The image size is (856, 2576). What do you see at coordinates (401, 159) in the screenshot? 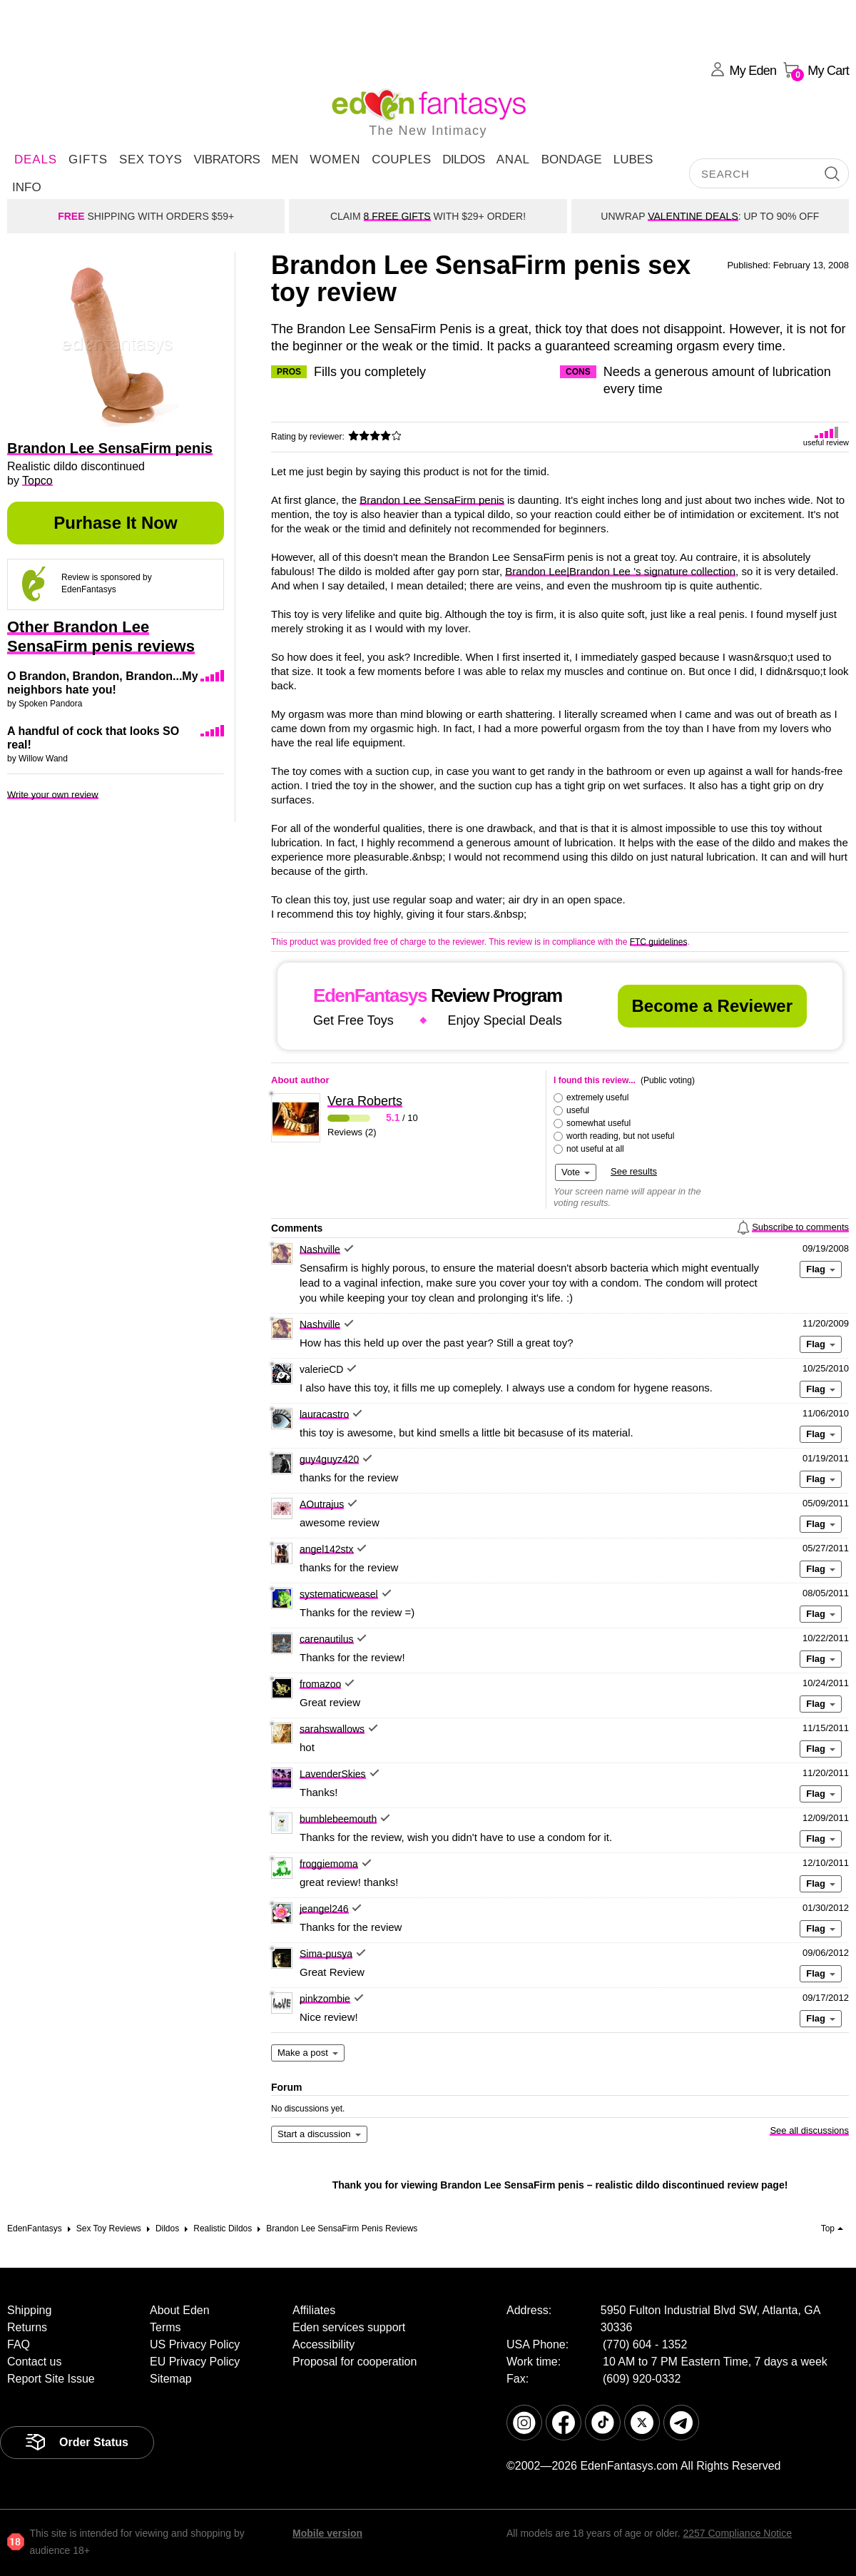
I see `Couples` at bounding box center [401, 159].